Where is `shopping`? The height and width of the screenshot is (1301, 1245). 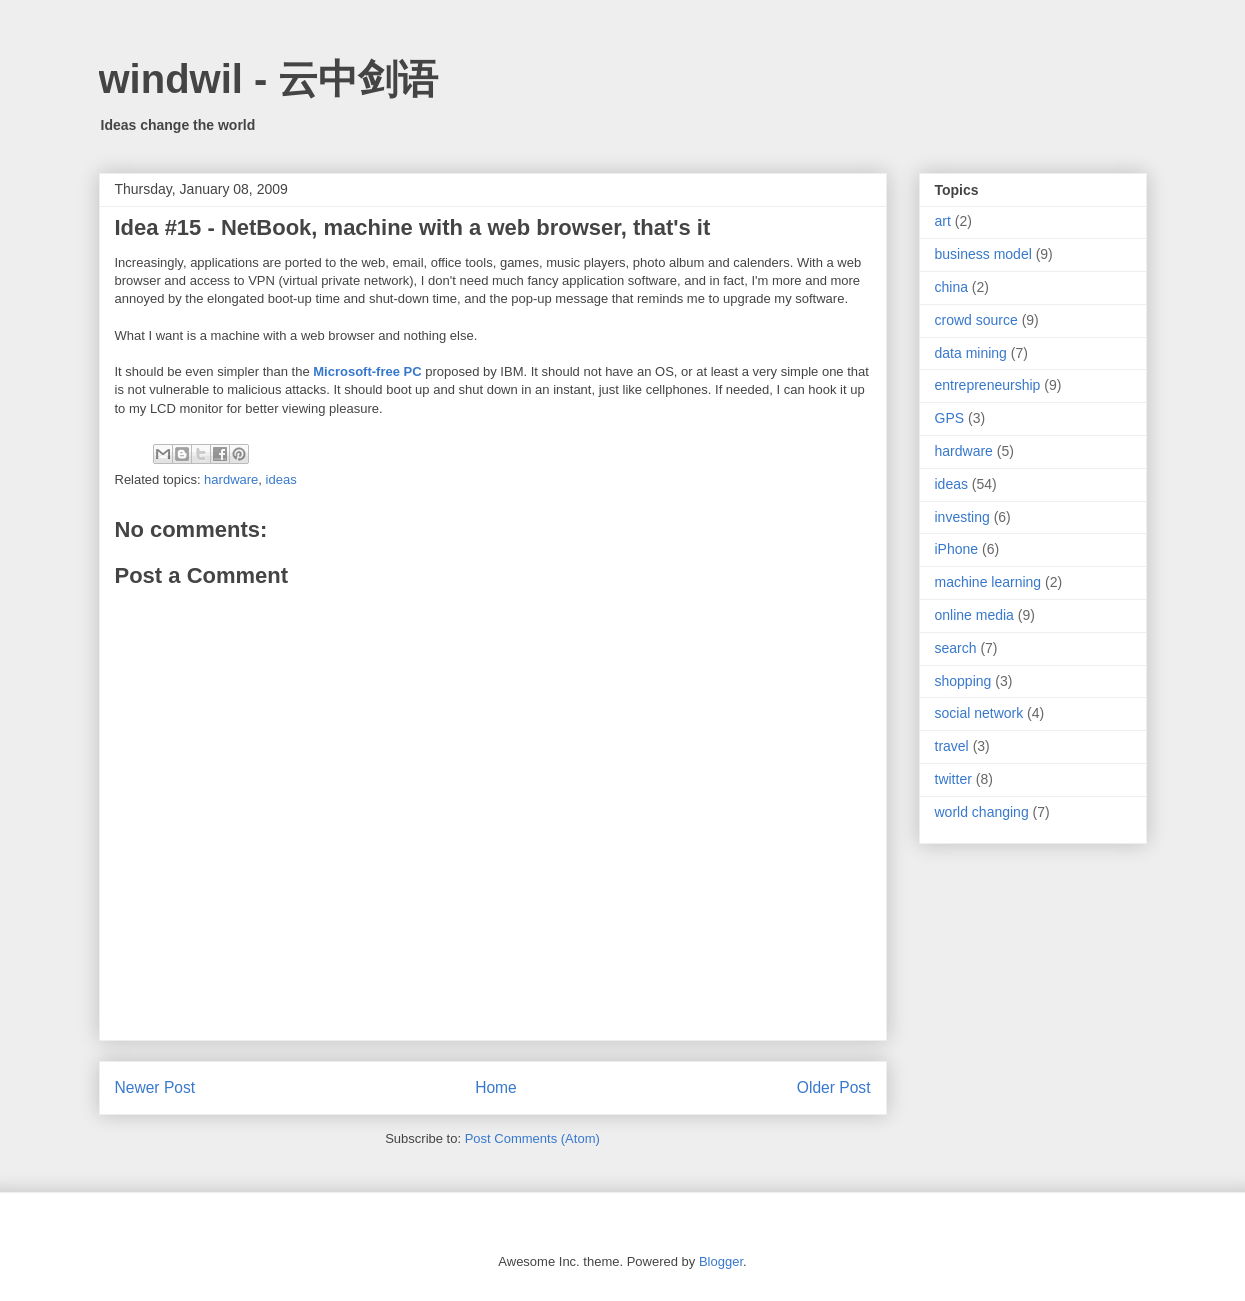
shopping is located at coordinates (963, 681).